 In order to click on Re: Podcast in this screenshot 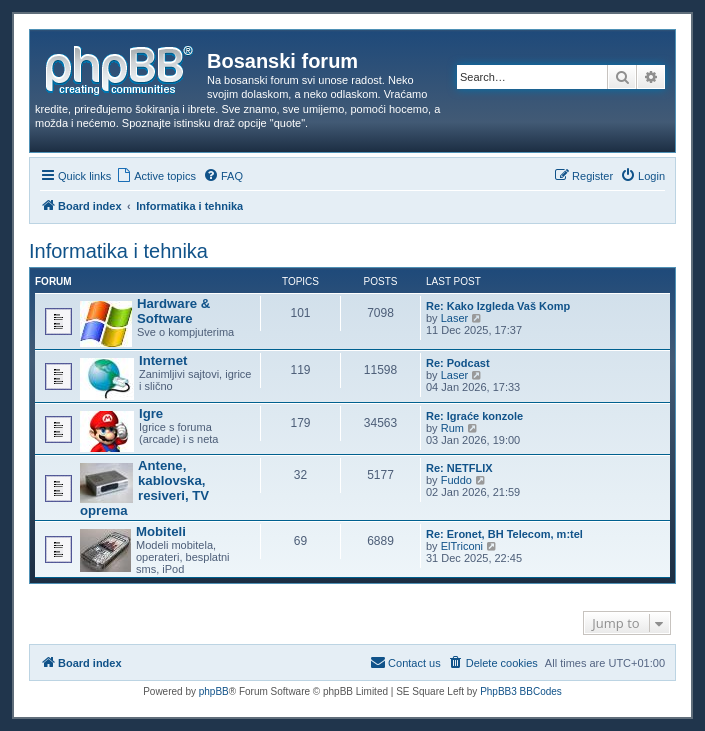, I will do `click(458, 363)`.